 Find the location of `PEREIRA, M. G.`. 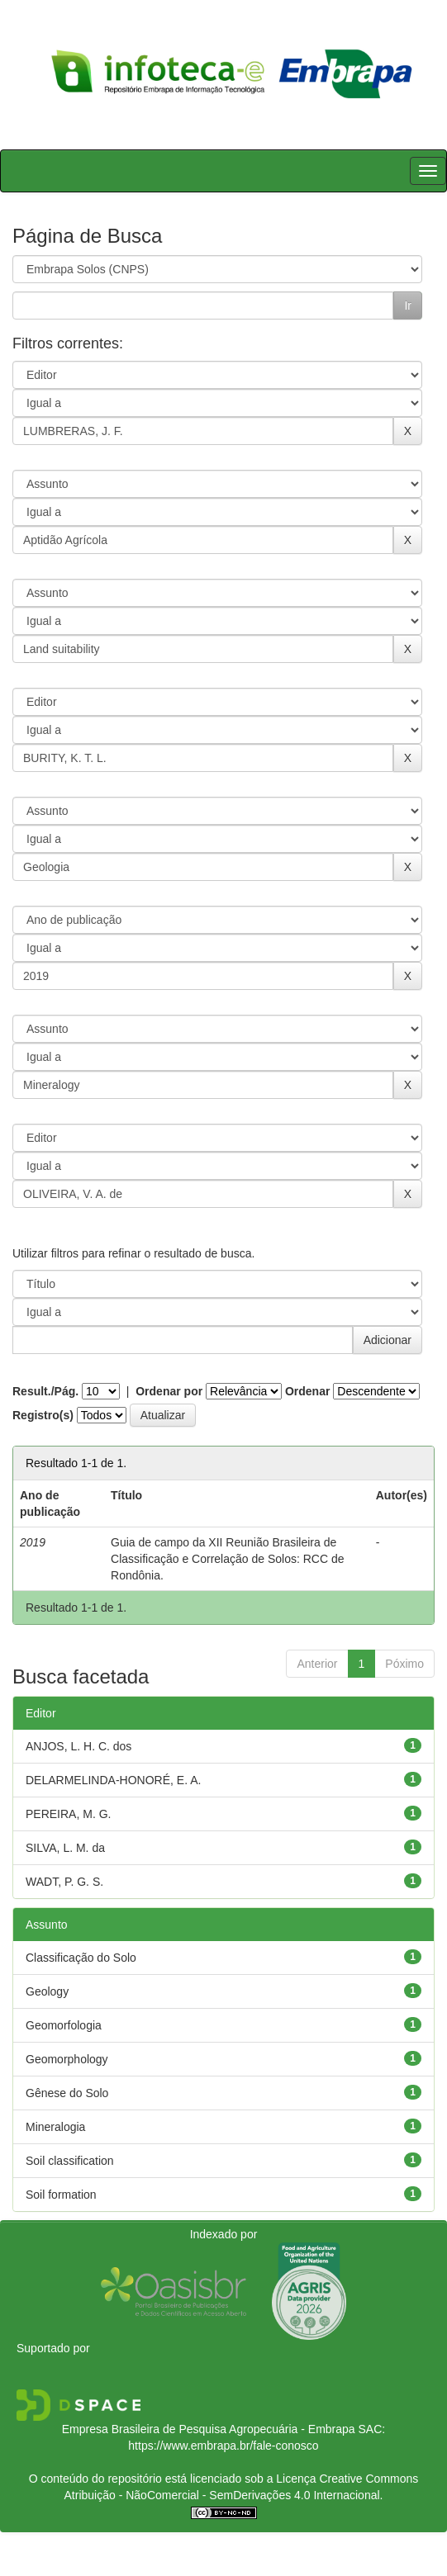

PEREIRA, M. G. is located at coordinates (68, 1814).